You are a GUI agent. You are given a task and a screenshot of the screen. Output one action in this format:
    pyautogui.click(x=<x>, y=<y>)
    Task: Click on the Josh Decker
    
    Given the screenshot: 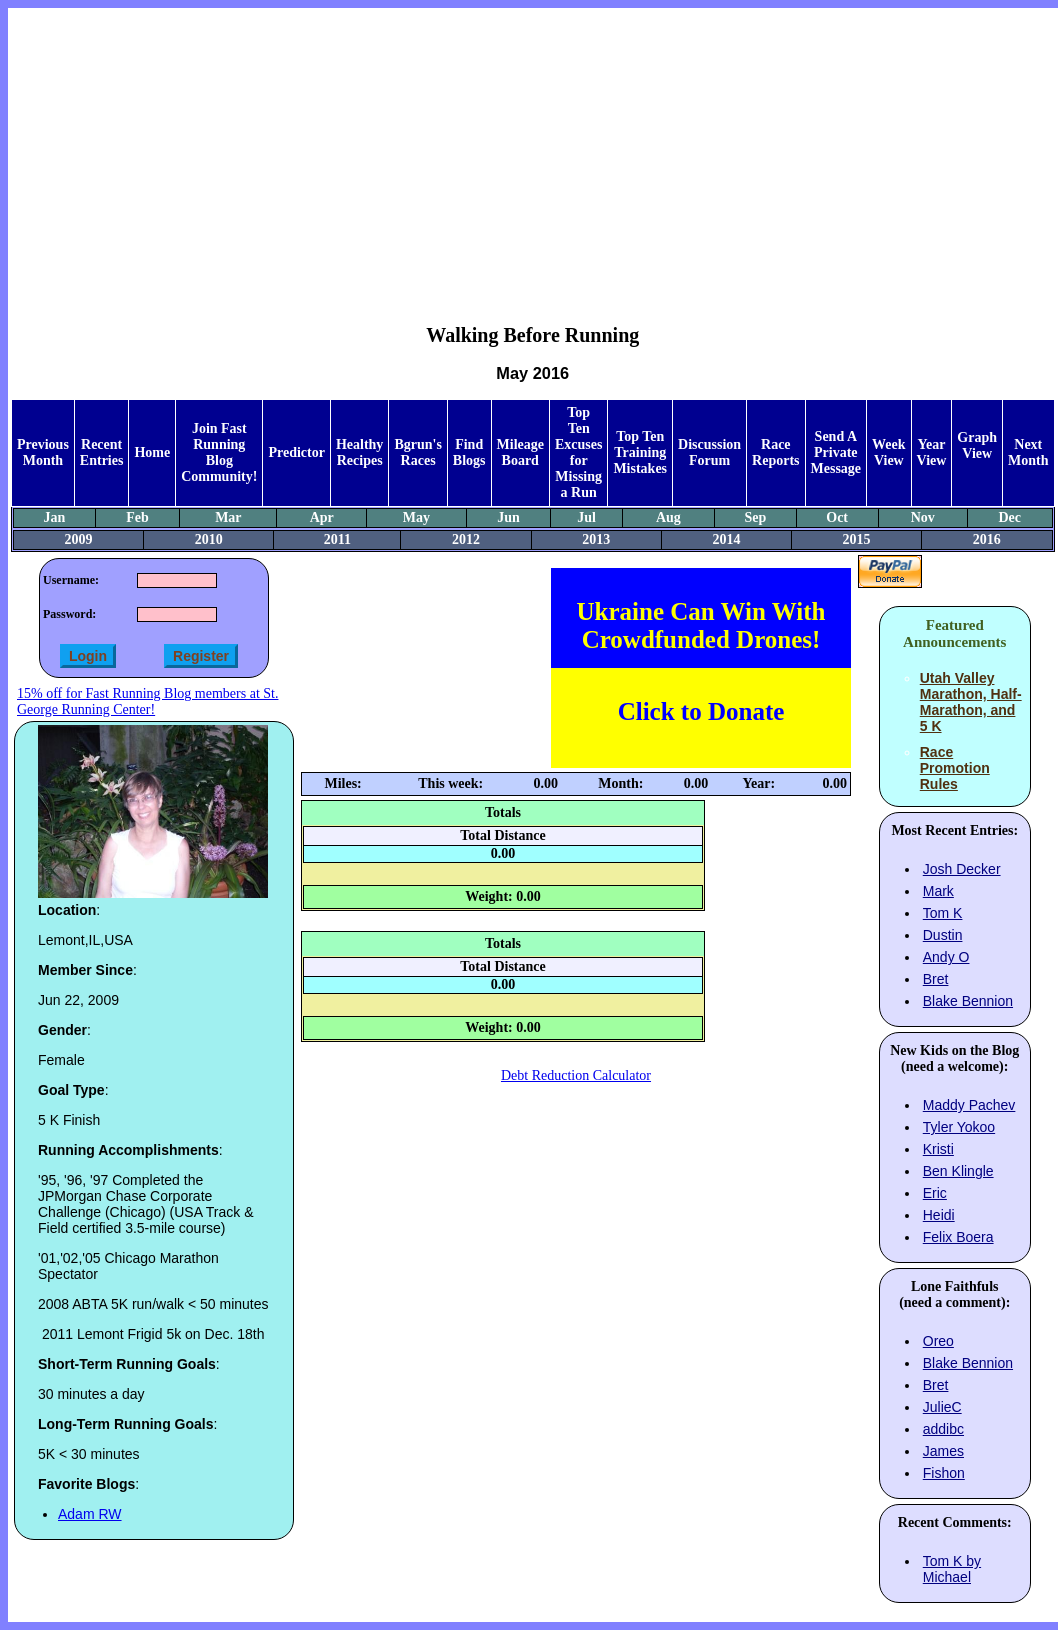 What is the action you would take?
    pyautogui.click(x=962, y=869)
    